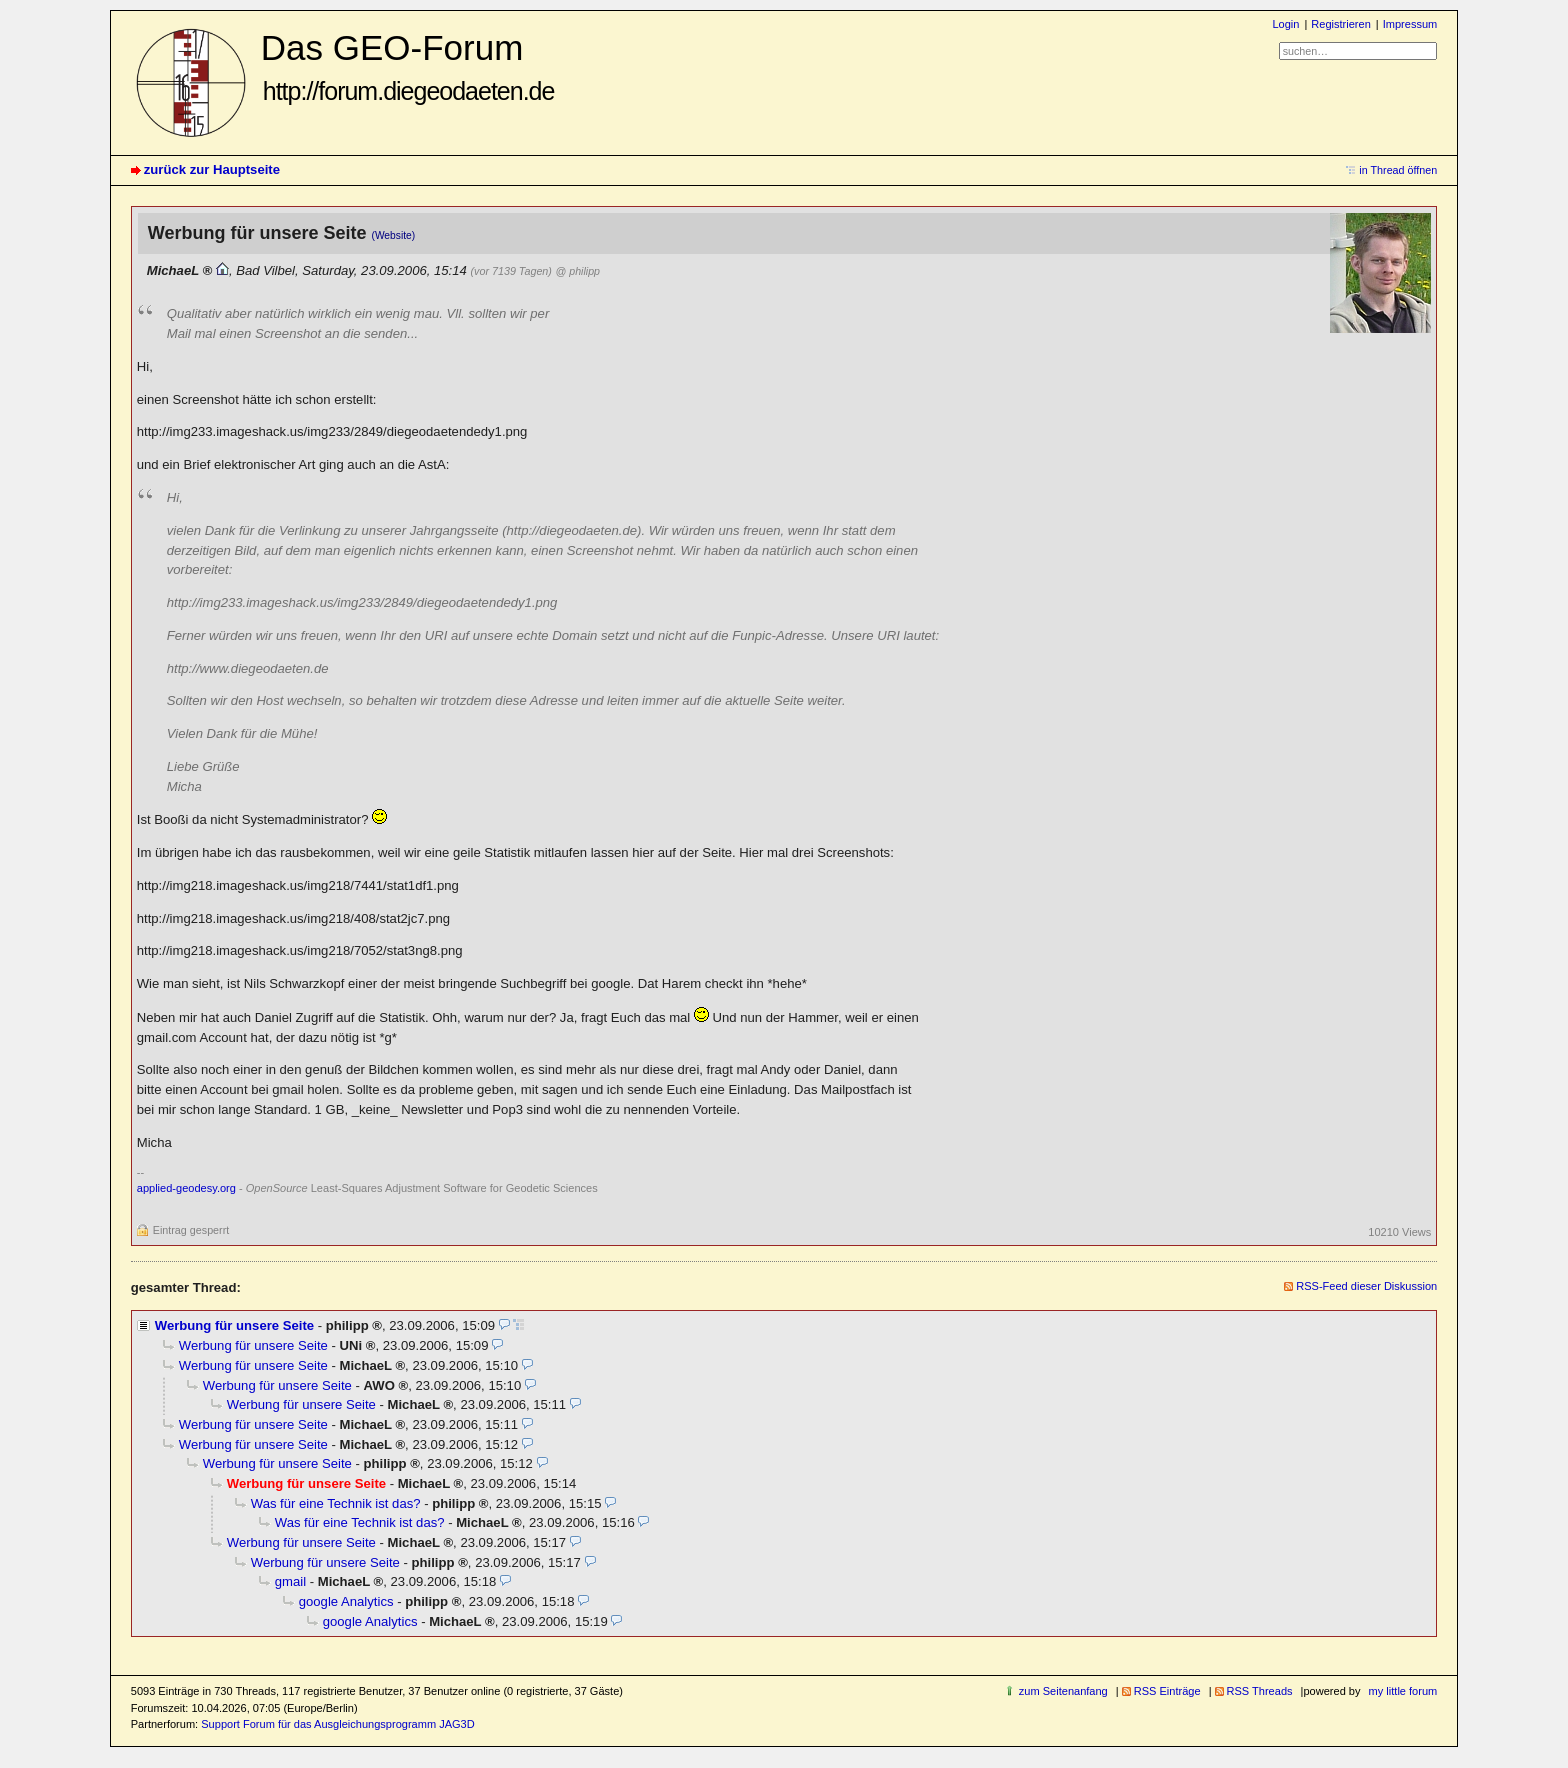  What do you see at coordinates (408, 66) in the screenshot?
I see `Das GEO-Forum` at bounding box center [408, 66].